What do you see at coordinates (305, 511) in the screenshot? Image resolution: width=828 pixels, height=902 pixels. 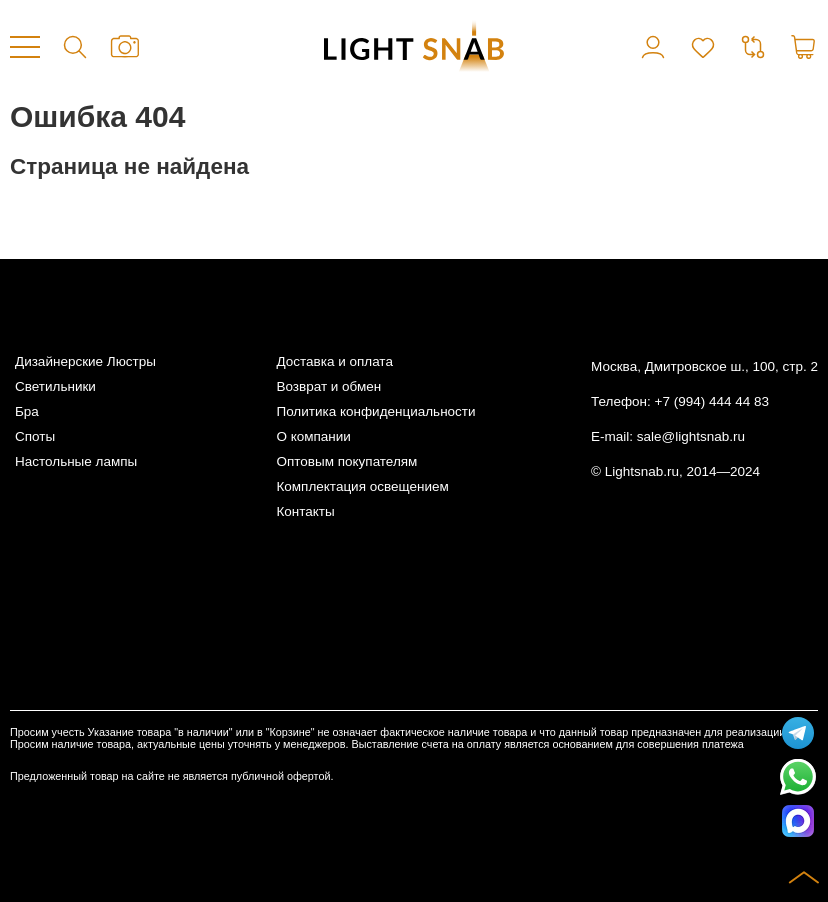 I see `Контакты` at bounding box center [305, 511].